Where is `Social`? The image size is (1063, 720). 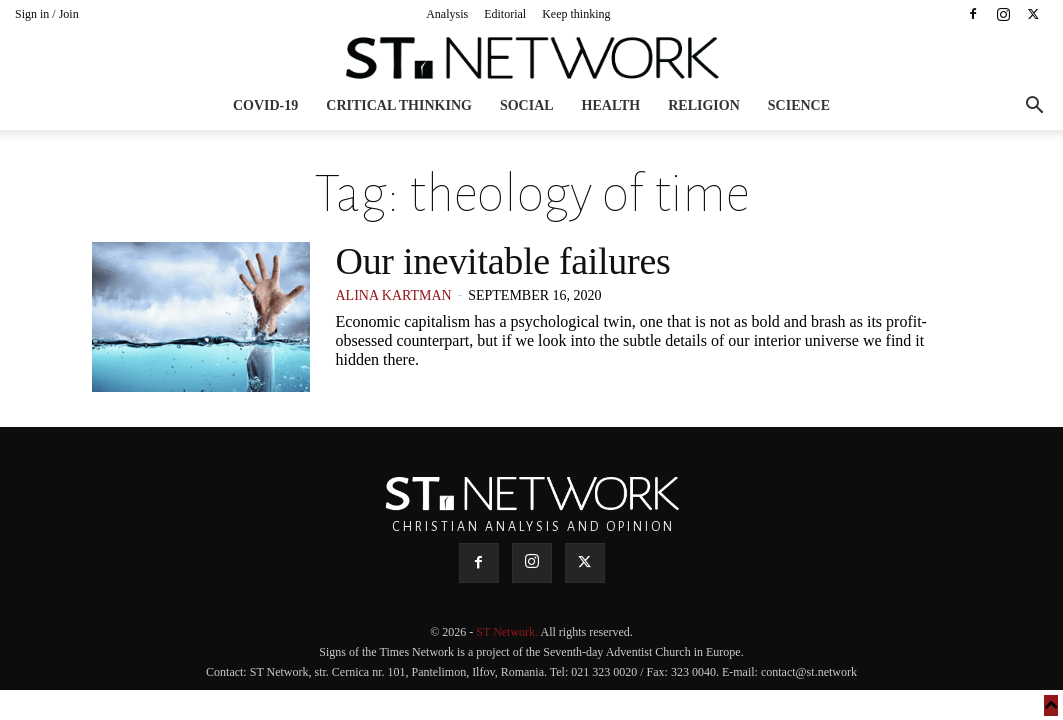
Social is located at coordinates (527, 105).